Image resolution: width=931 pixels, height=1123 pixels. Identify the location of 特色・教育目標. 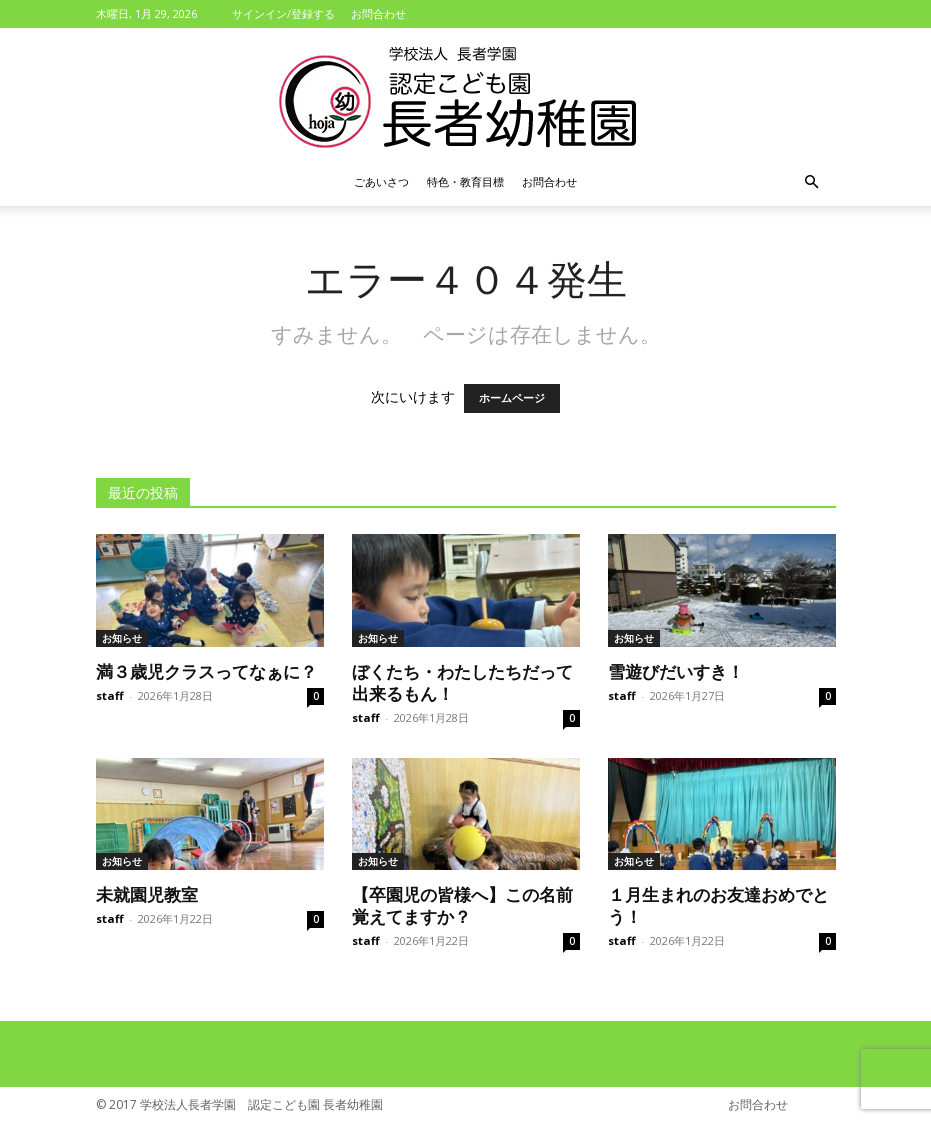
(465, 181).